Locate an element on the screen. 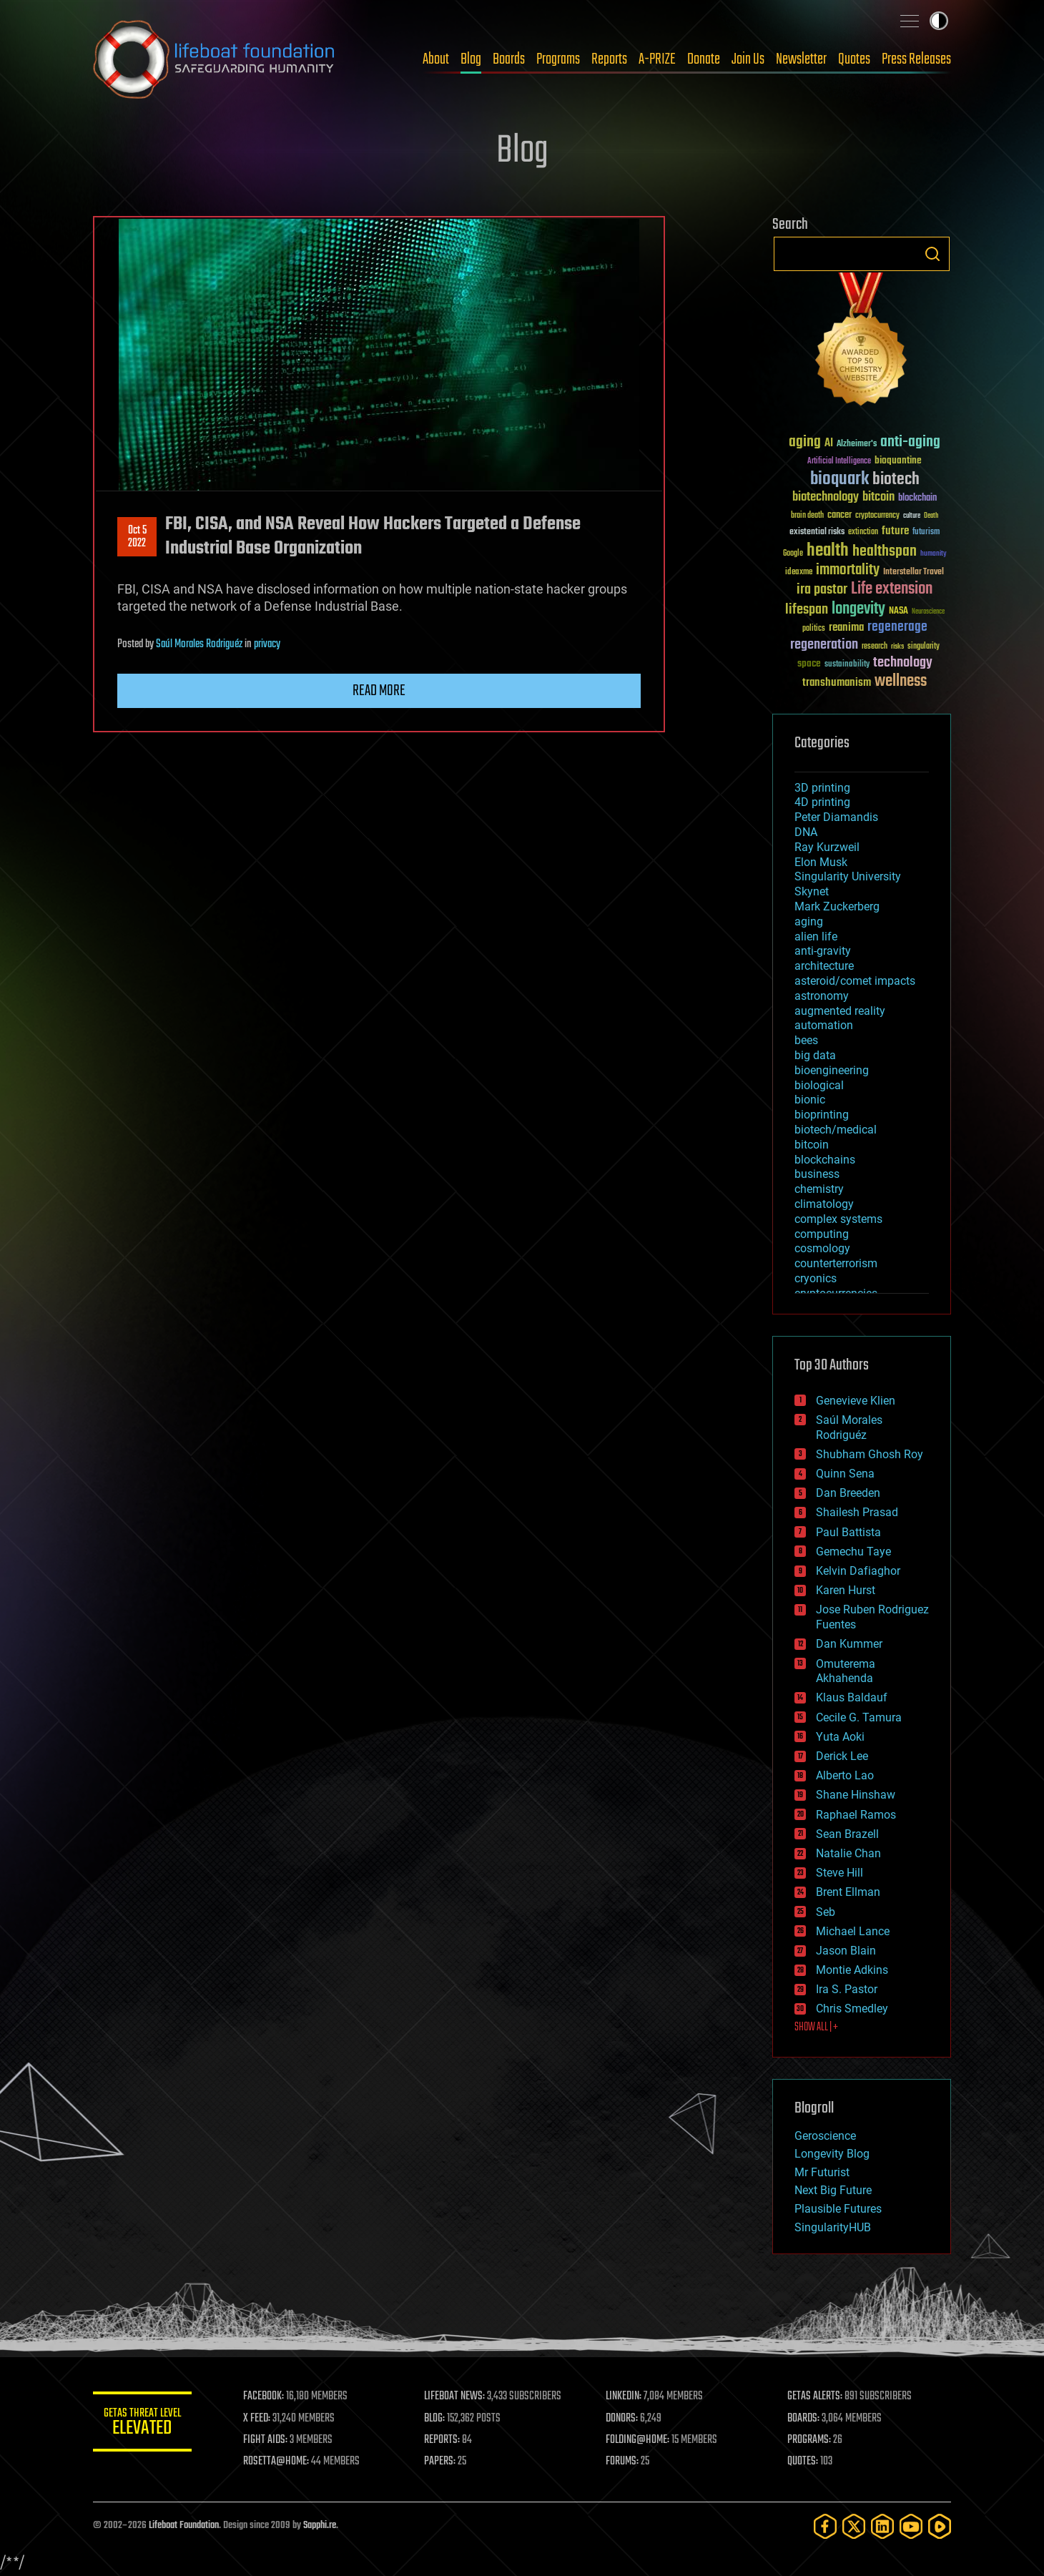  blockchains is located at coordinates (824, 1159).